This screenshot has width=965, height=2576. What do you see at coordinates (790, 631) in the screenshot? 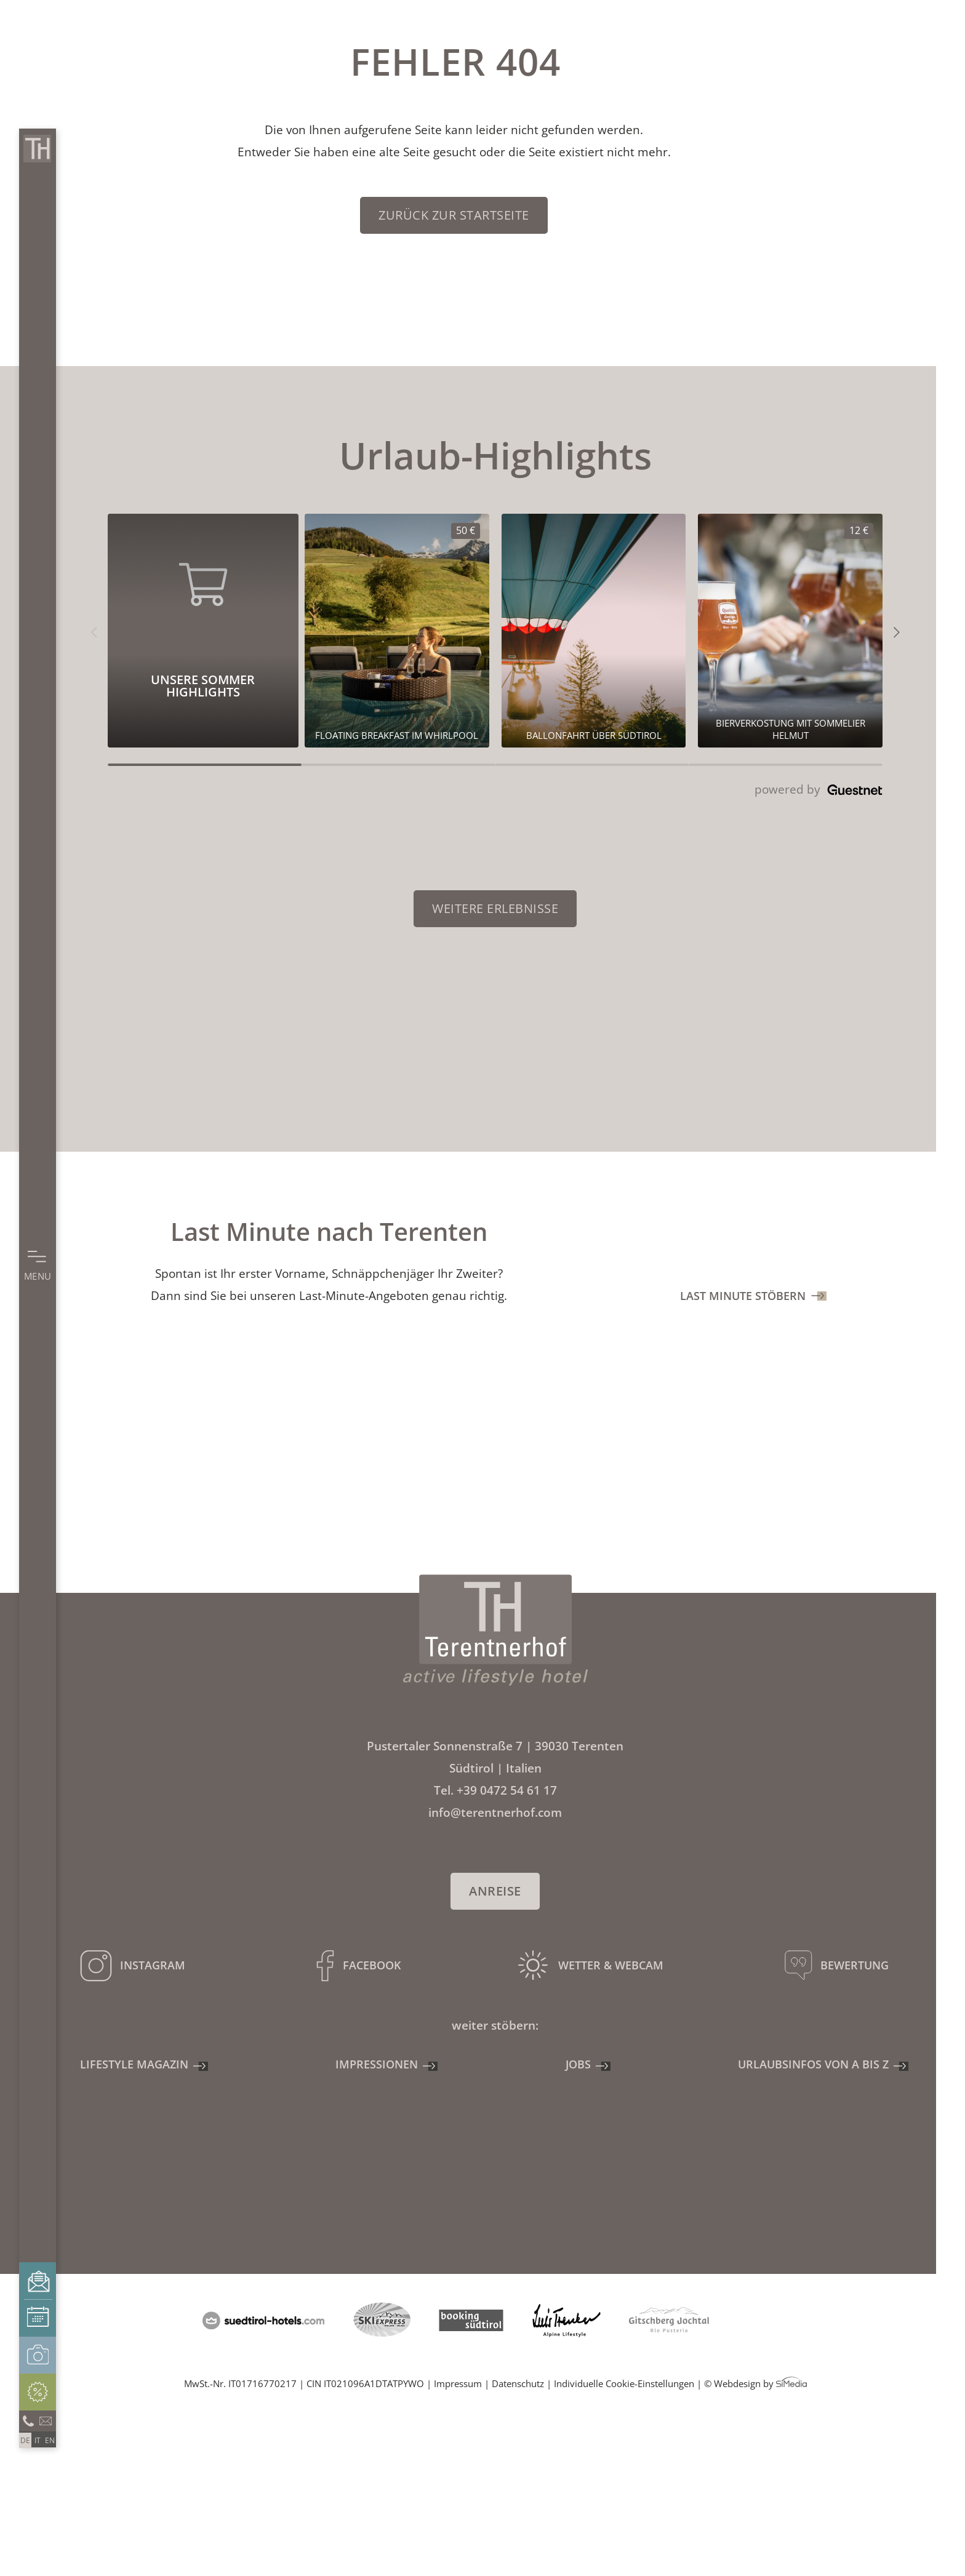
I see `[Unsere Sommer Highlights 12€]` at bounding box center [790, 631].